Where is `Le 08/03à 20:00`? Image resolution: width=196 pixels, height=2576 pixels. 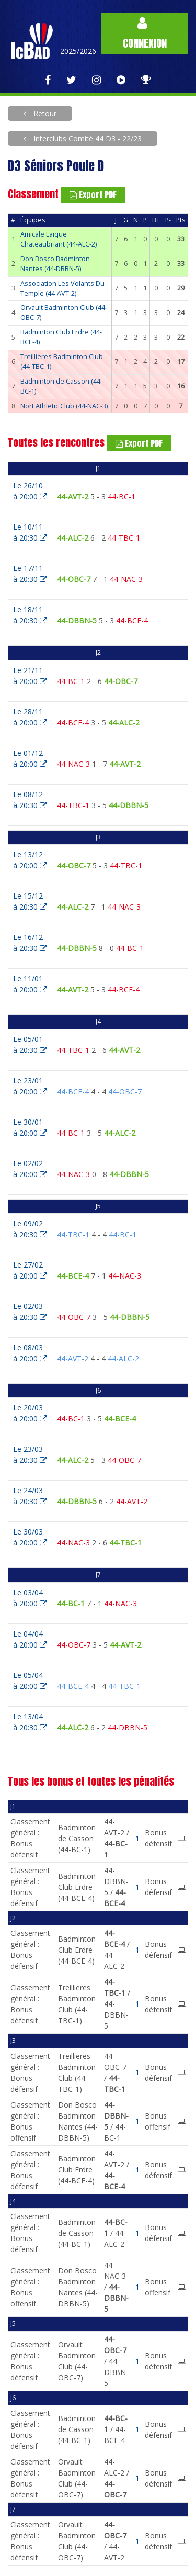 Le 08/03à 20:00 is located at coordinates (30, 1352).